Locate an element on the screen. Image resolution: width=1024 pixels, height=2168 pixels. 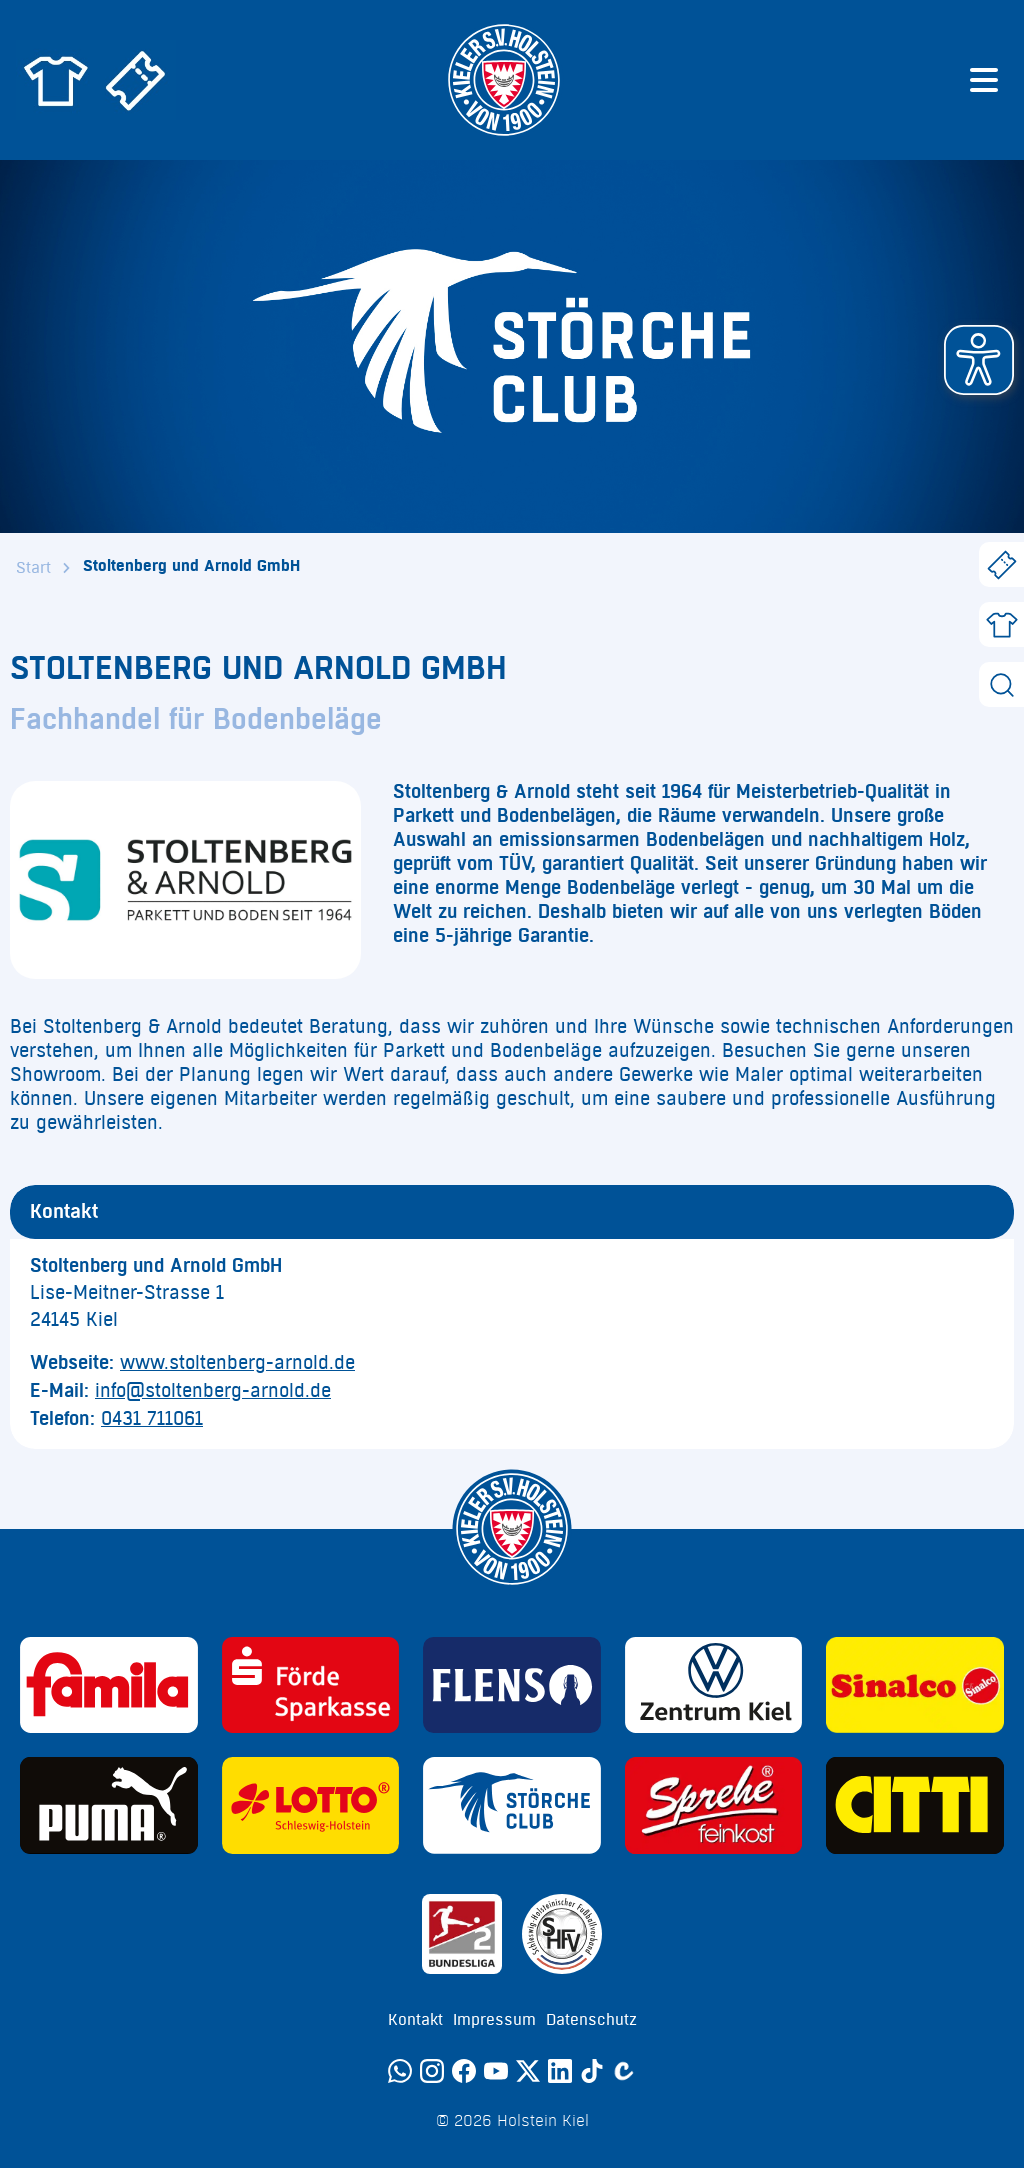
Impressum is located at coordinates (494, 2020).